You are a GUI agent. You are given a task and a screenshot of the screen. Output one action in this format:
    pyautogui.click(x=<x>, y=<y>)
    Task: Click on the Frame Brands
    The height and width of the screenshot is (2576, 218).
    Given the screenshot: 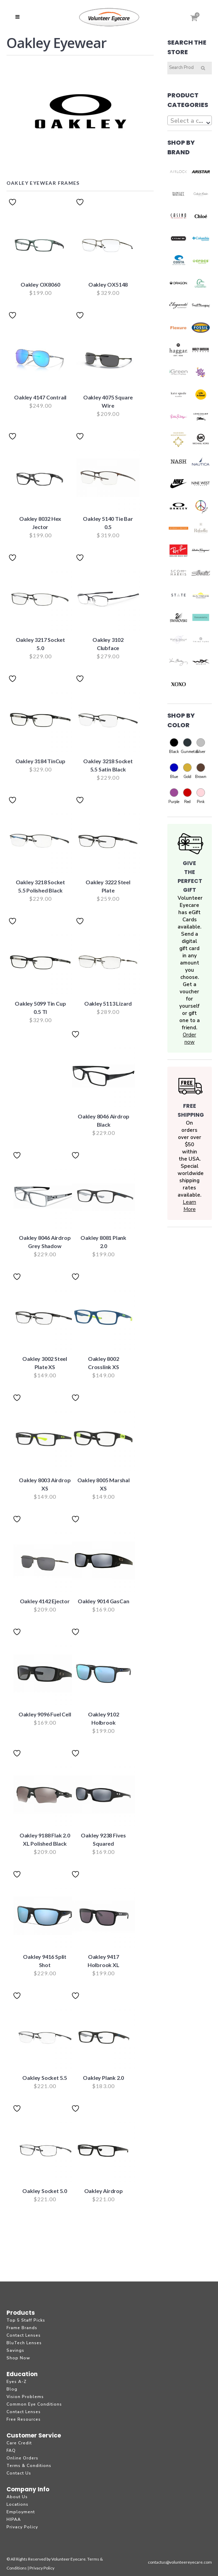 What is the action you would take?
    pyautogui.click(x=22, y=2328)
    